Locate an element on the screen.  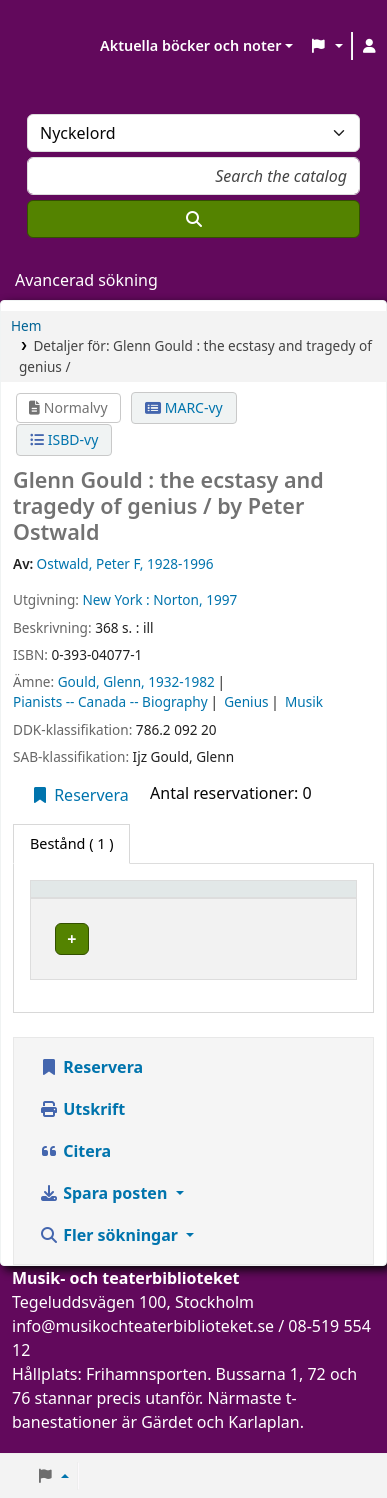
Norton, is located at coordinates (177, 599).